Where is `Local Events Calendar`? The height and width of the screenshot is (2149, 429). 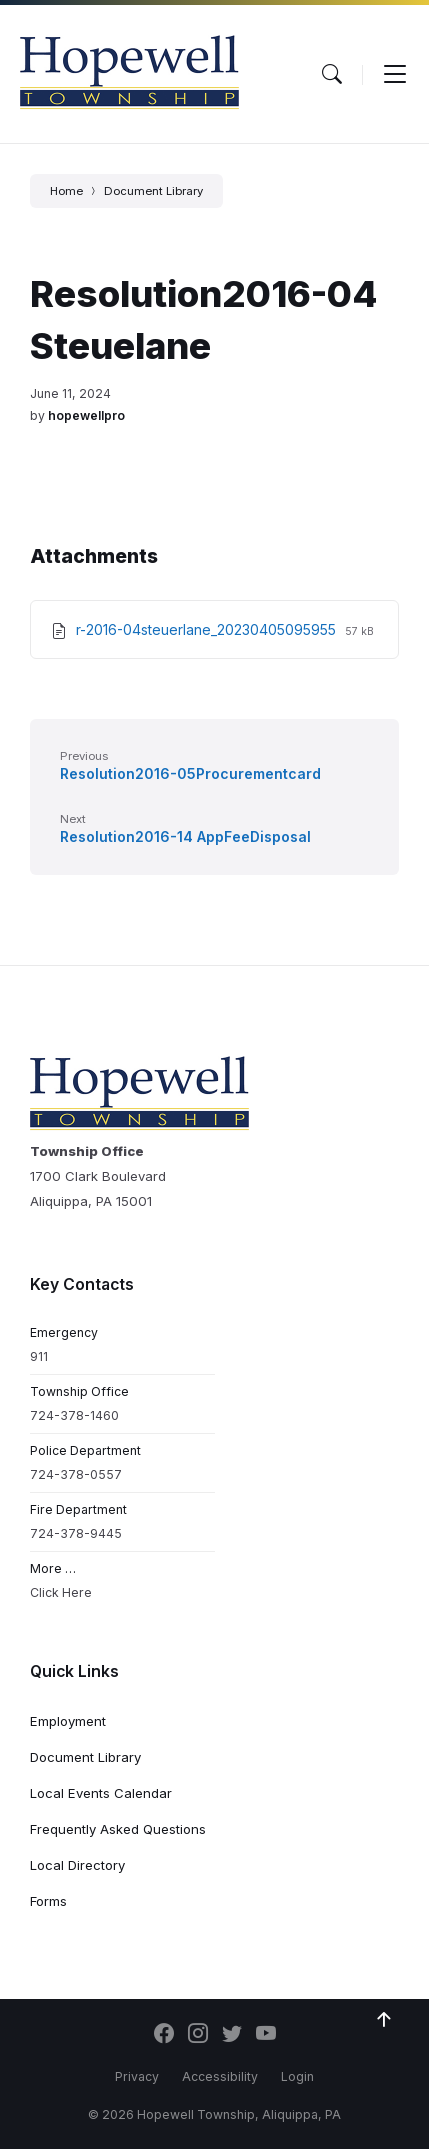
Local Events Calendar is located at coordinates (101, 1793).